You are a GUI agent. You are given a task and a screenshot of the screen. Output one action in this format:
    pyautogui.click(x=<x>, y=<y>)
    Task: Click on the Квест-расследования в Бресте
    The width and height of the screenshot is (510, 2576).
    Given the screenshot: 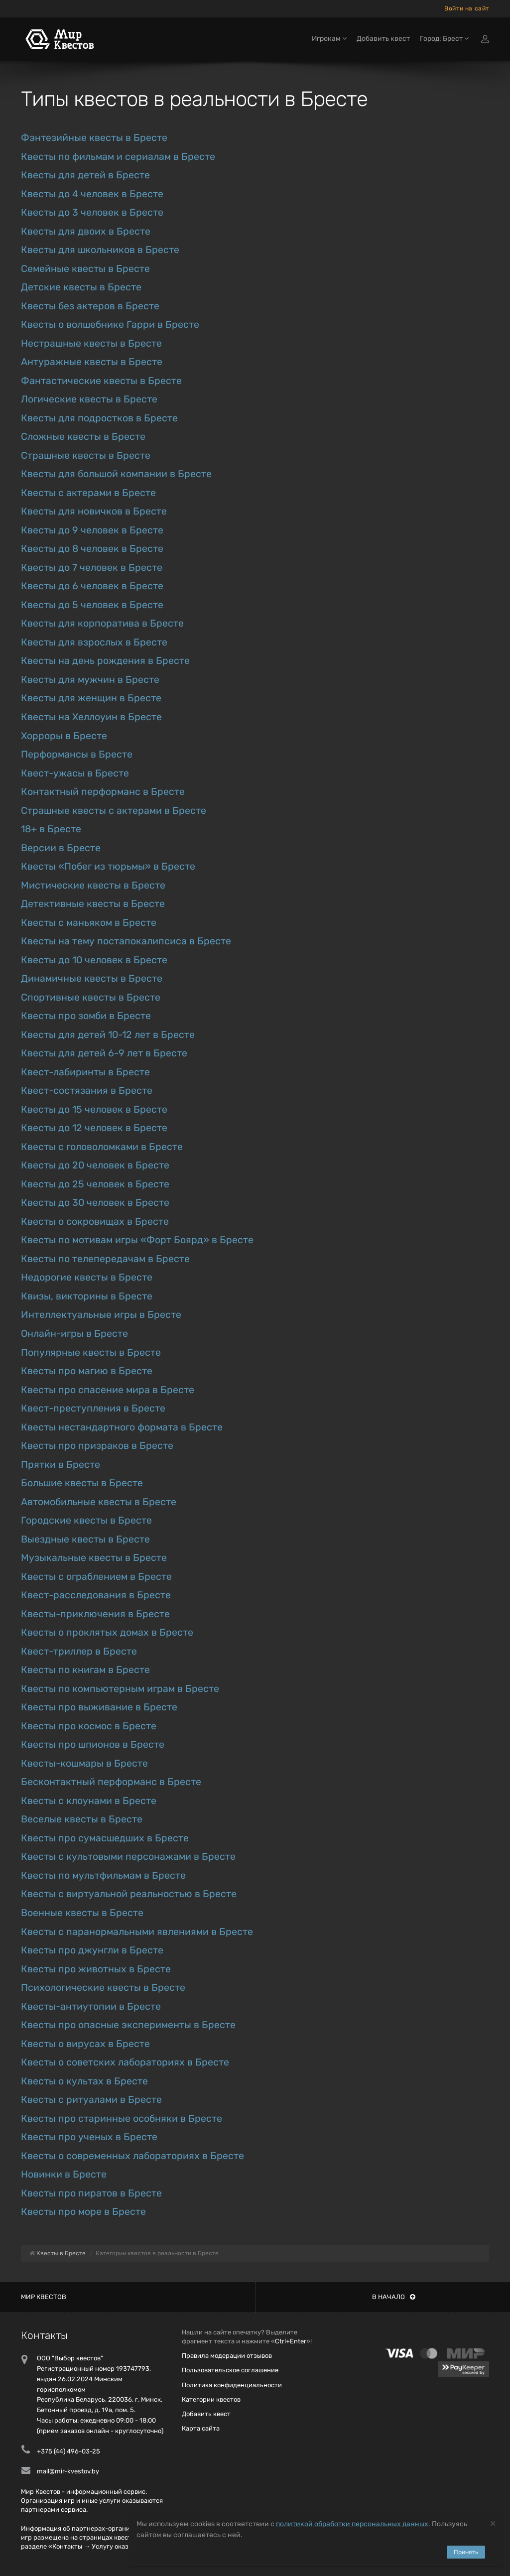 What is the action you would take?
    pyautogui.click(x=96, y=1595)
    